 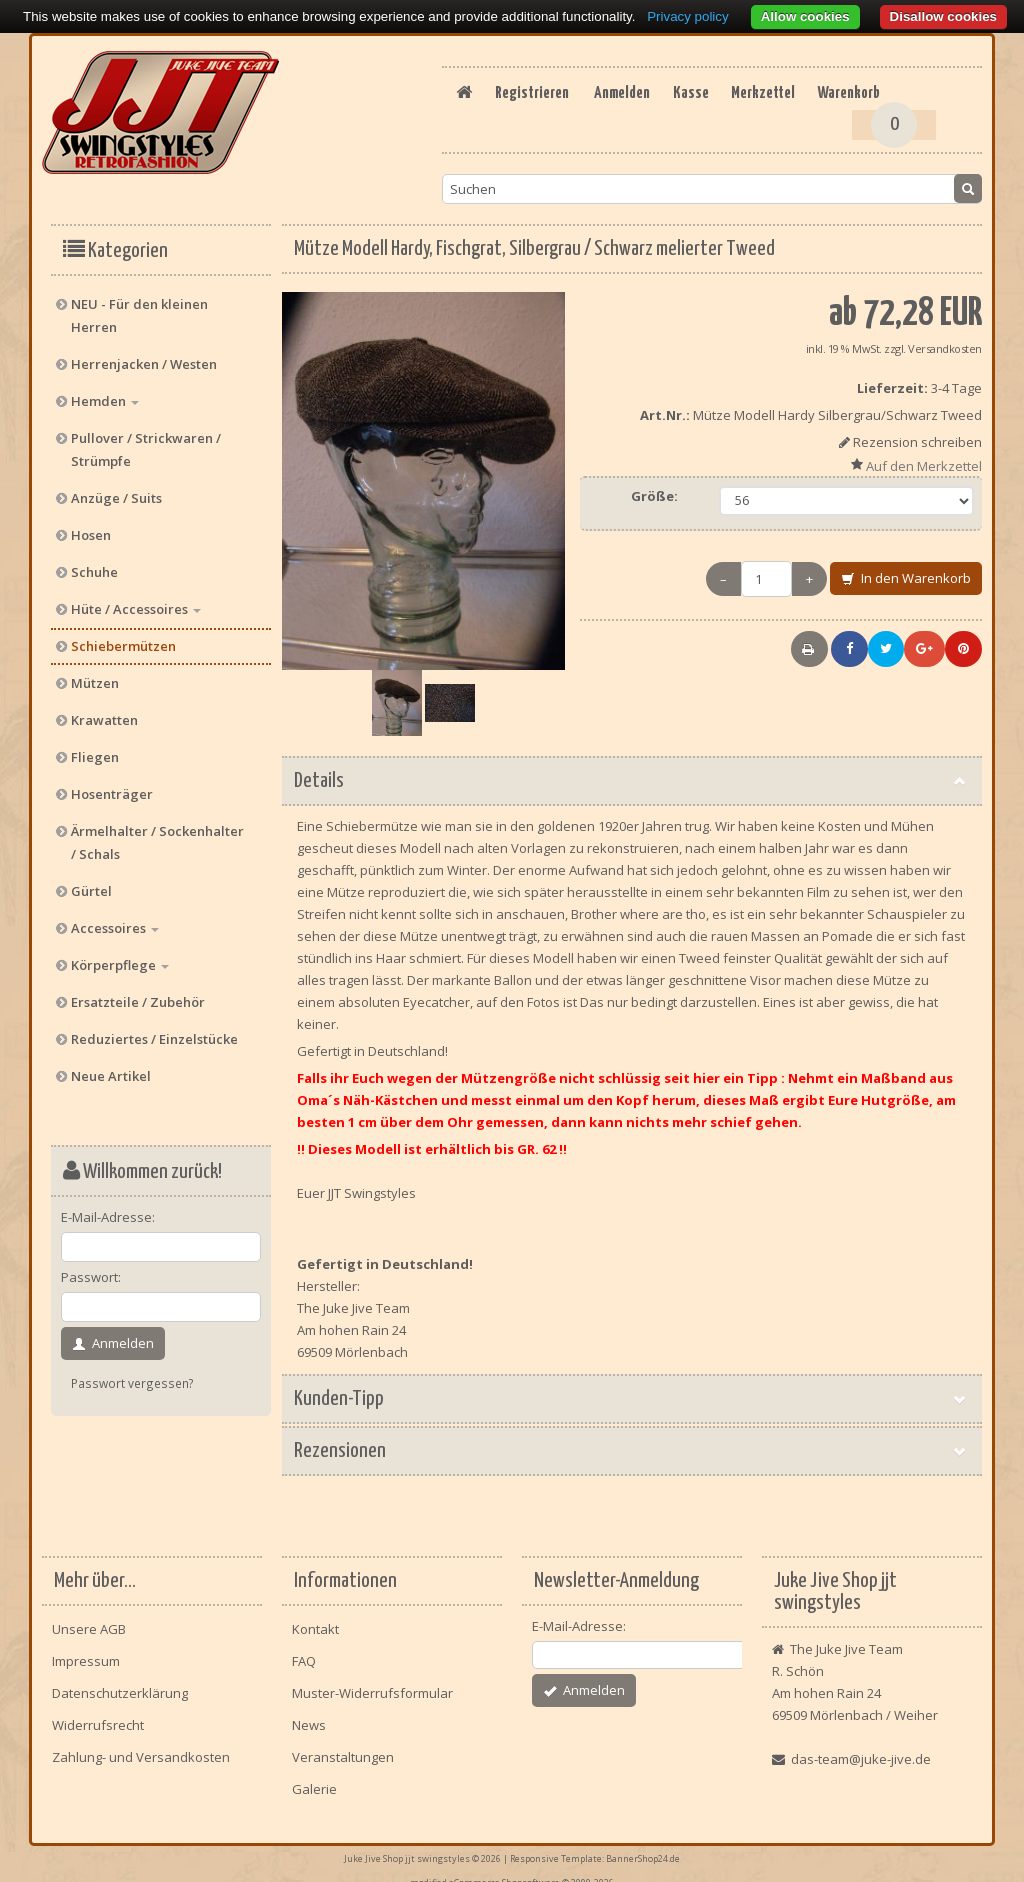 What do you see at coordinates (314, 1781) in the screenshot?
I see `Galerie` at bounding box center [314, 1781].